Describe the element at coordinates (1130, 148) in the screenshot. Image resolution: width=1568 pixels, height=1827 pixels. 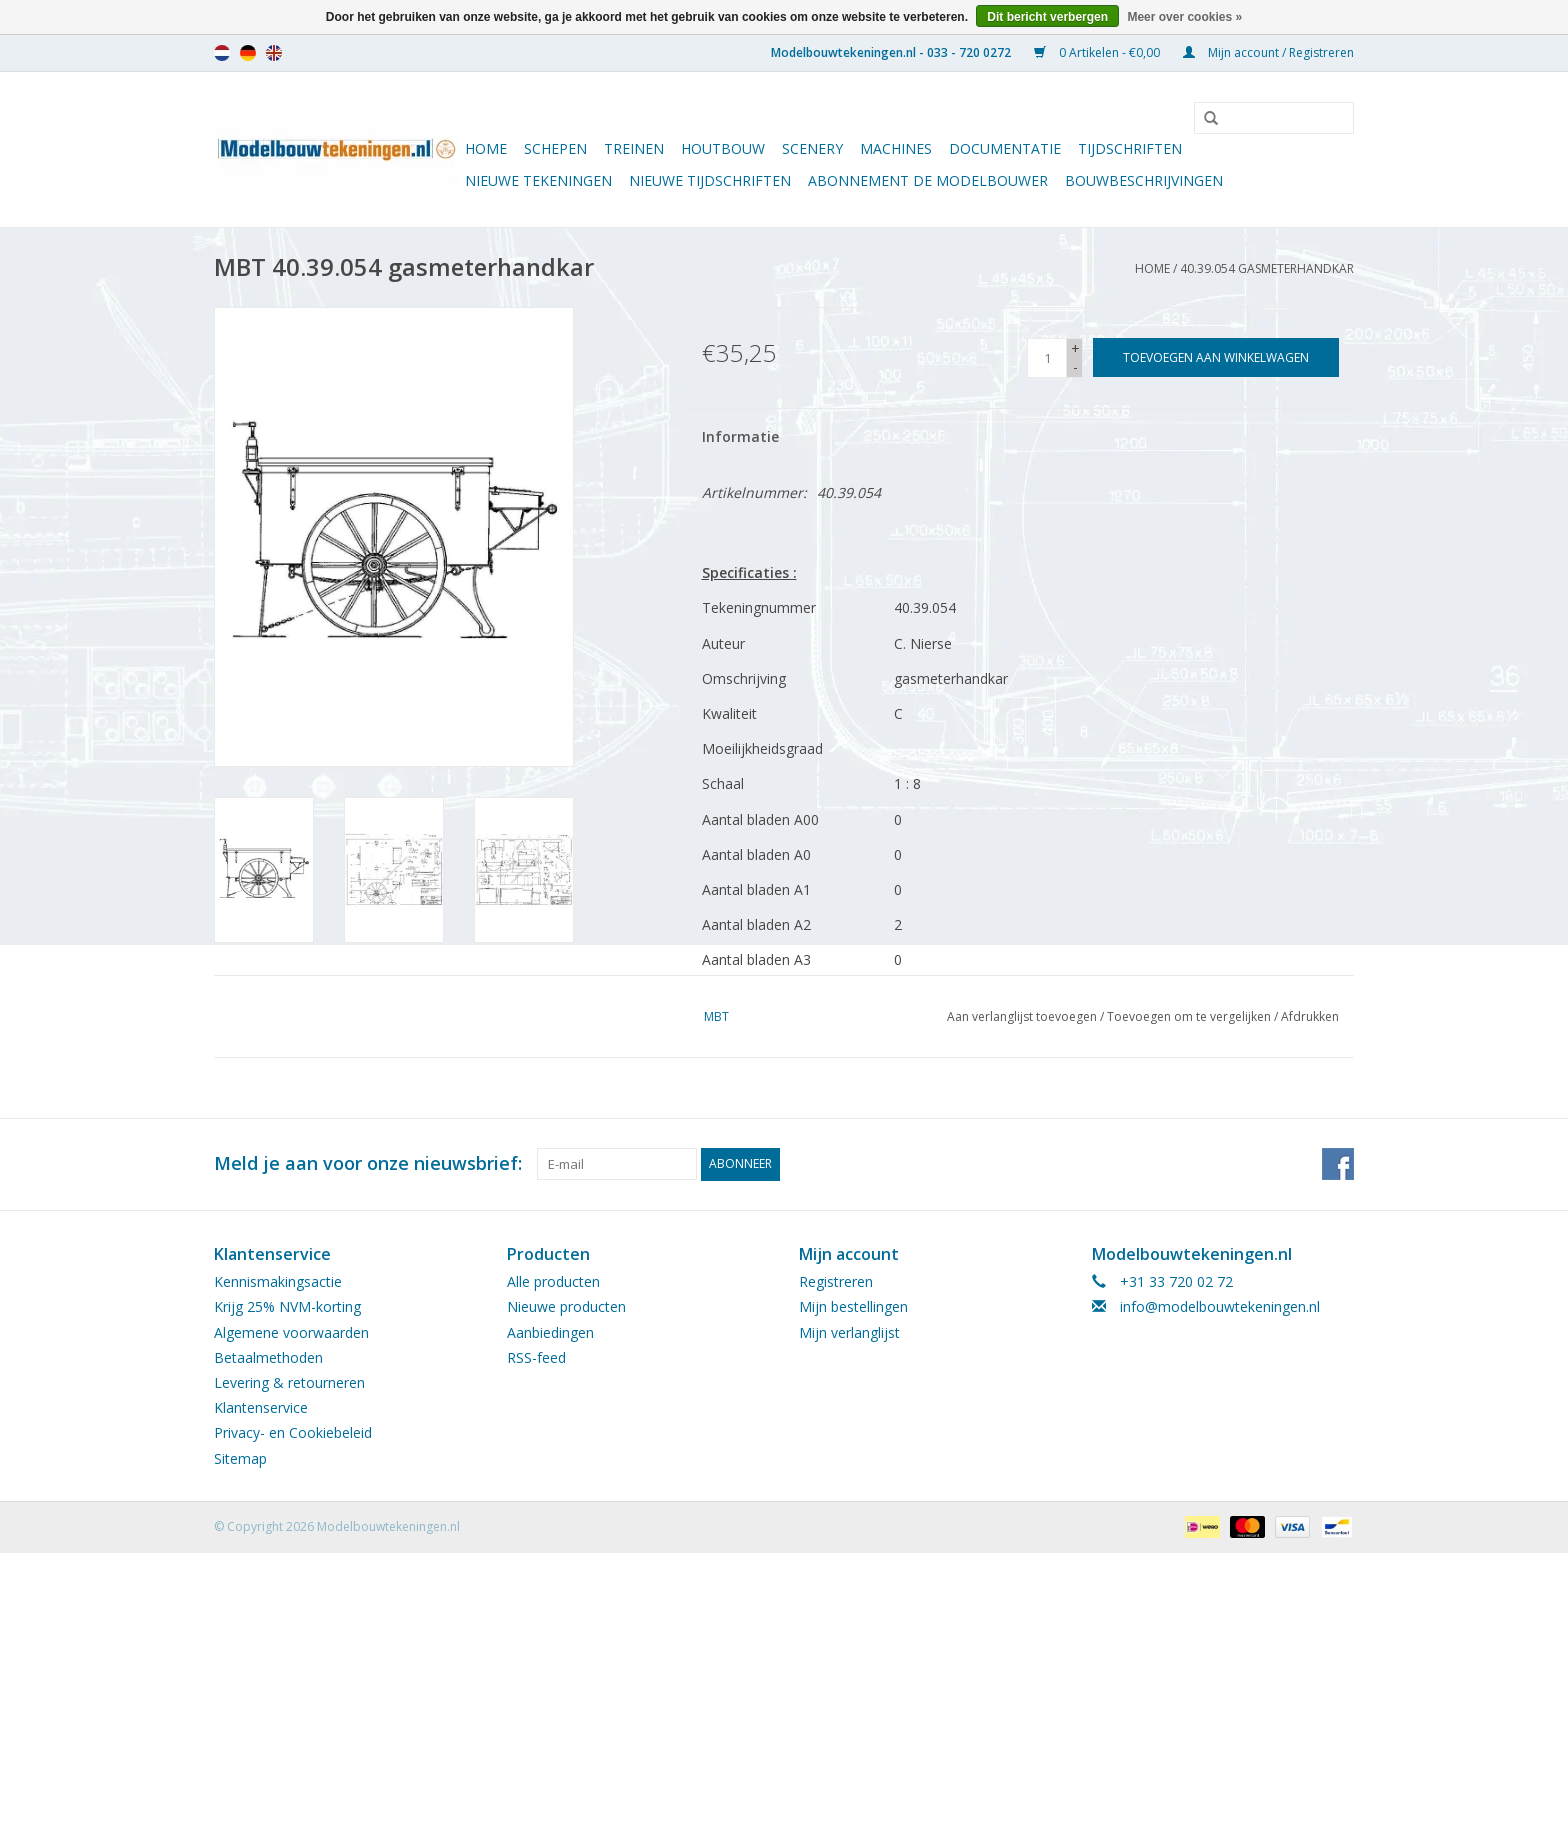
I see `Tijdschriften` at that location.